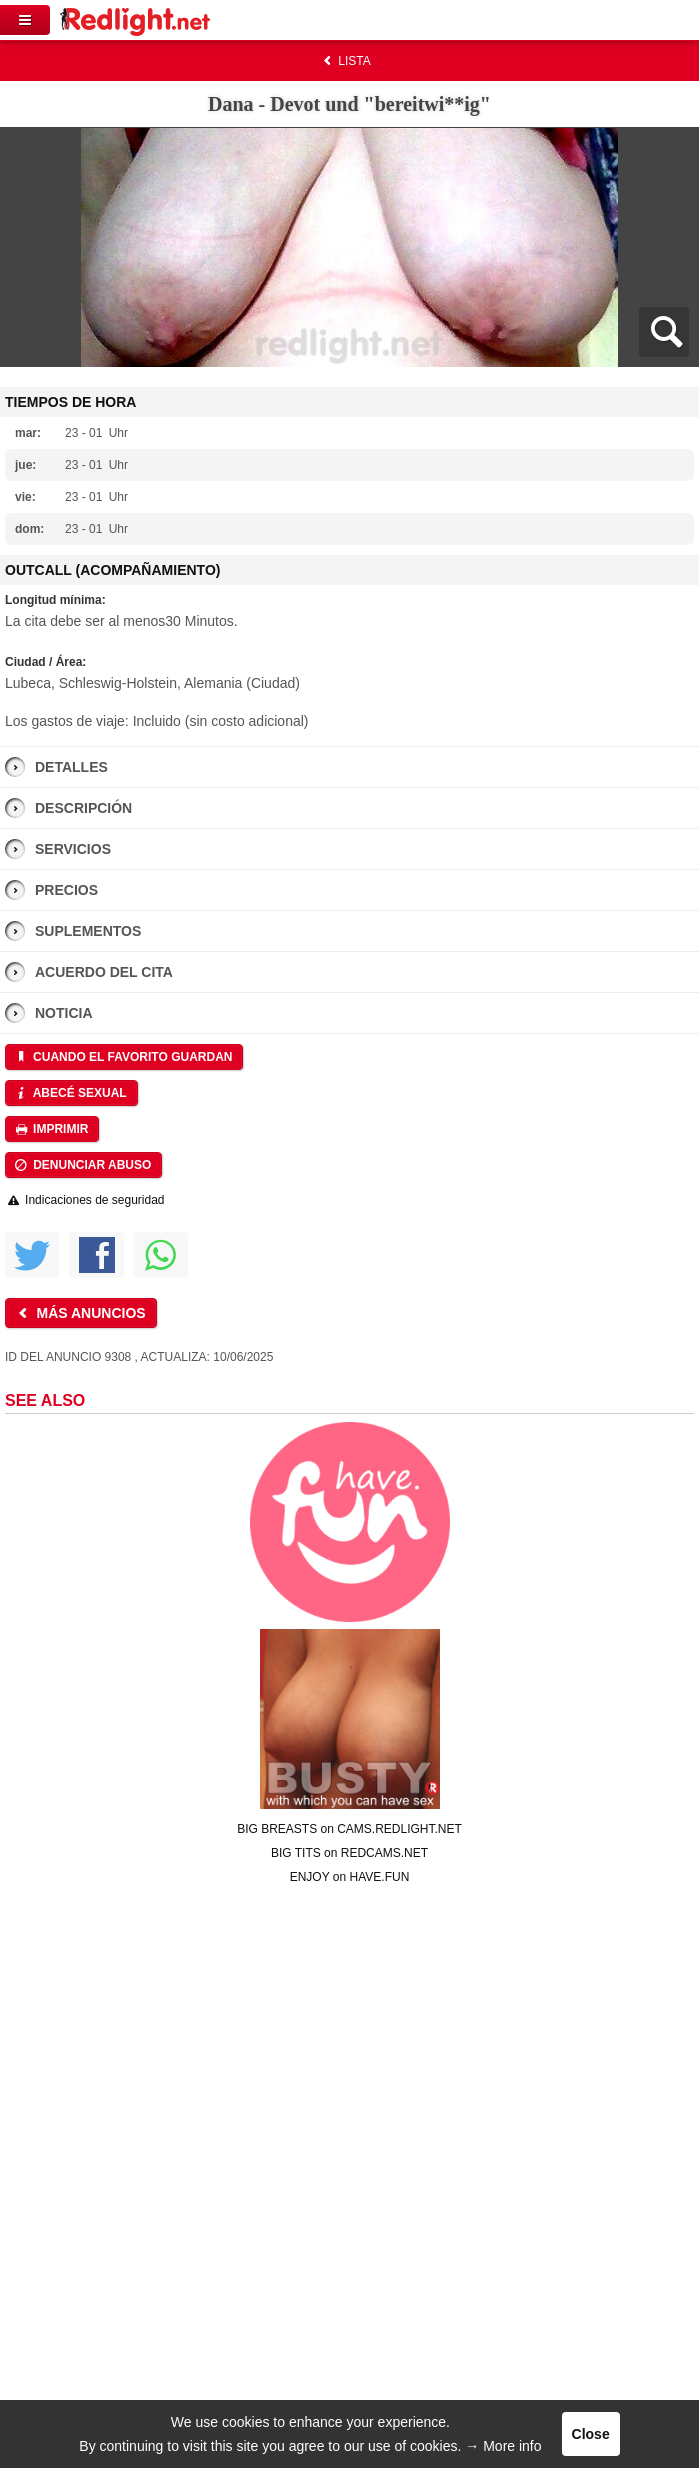 Image resolution: width=699 pixels, height=2468 pixels. Describe the element at coordinates (349, 1829) in the screenshot. I see `BIG BREASTS on CAMS.REDLIGHT.NET` at that location.